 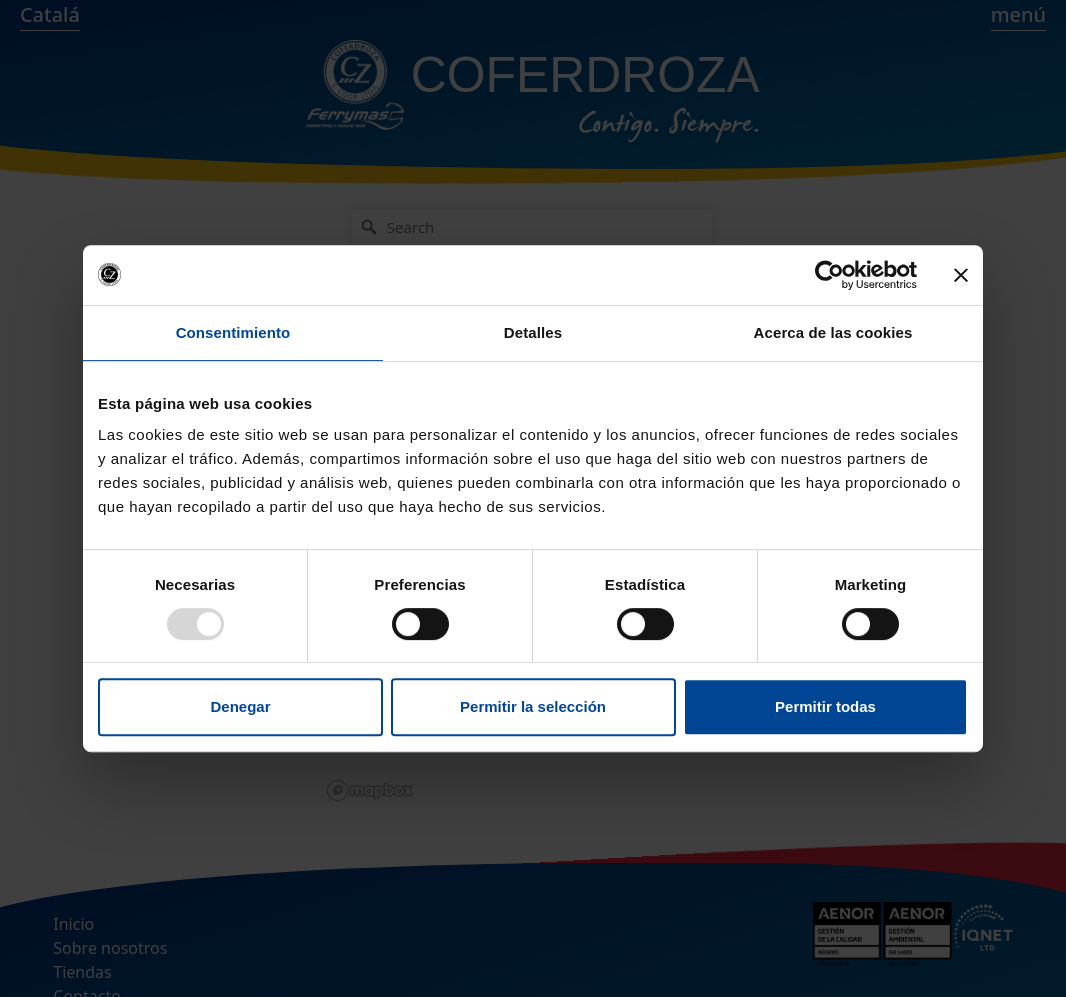 What do you see at coordinates (829, 275) in the screenshot?
I see `[Usercentrics Cookiebot - opens in a new window]` at bounding box center [829, 275].